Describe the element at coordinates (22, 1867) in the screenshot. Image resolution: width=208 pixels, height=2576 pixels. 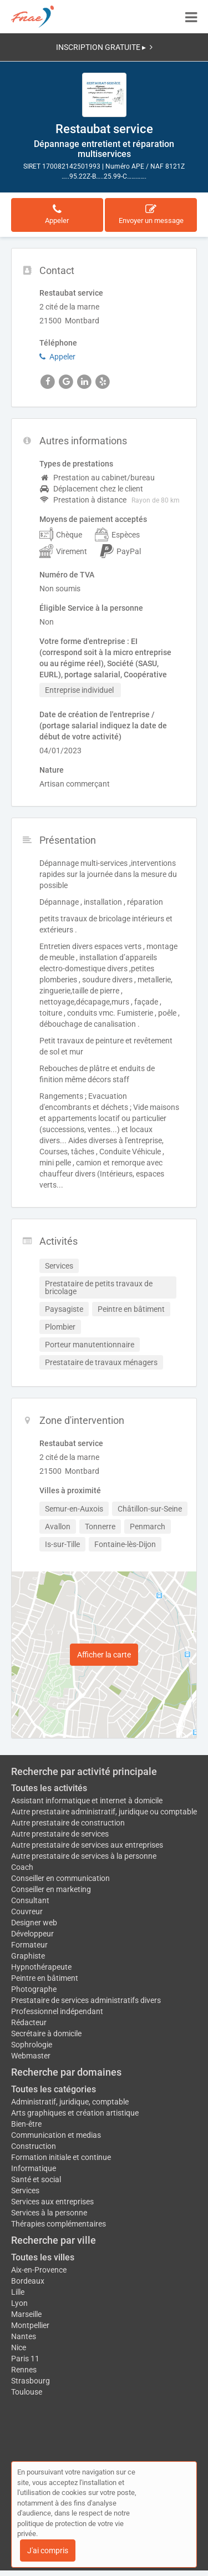
I see `Coach` at that location.